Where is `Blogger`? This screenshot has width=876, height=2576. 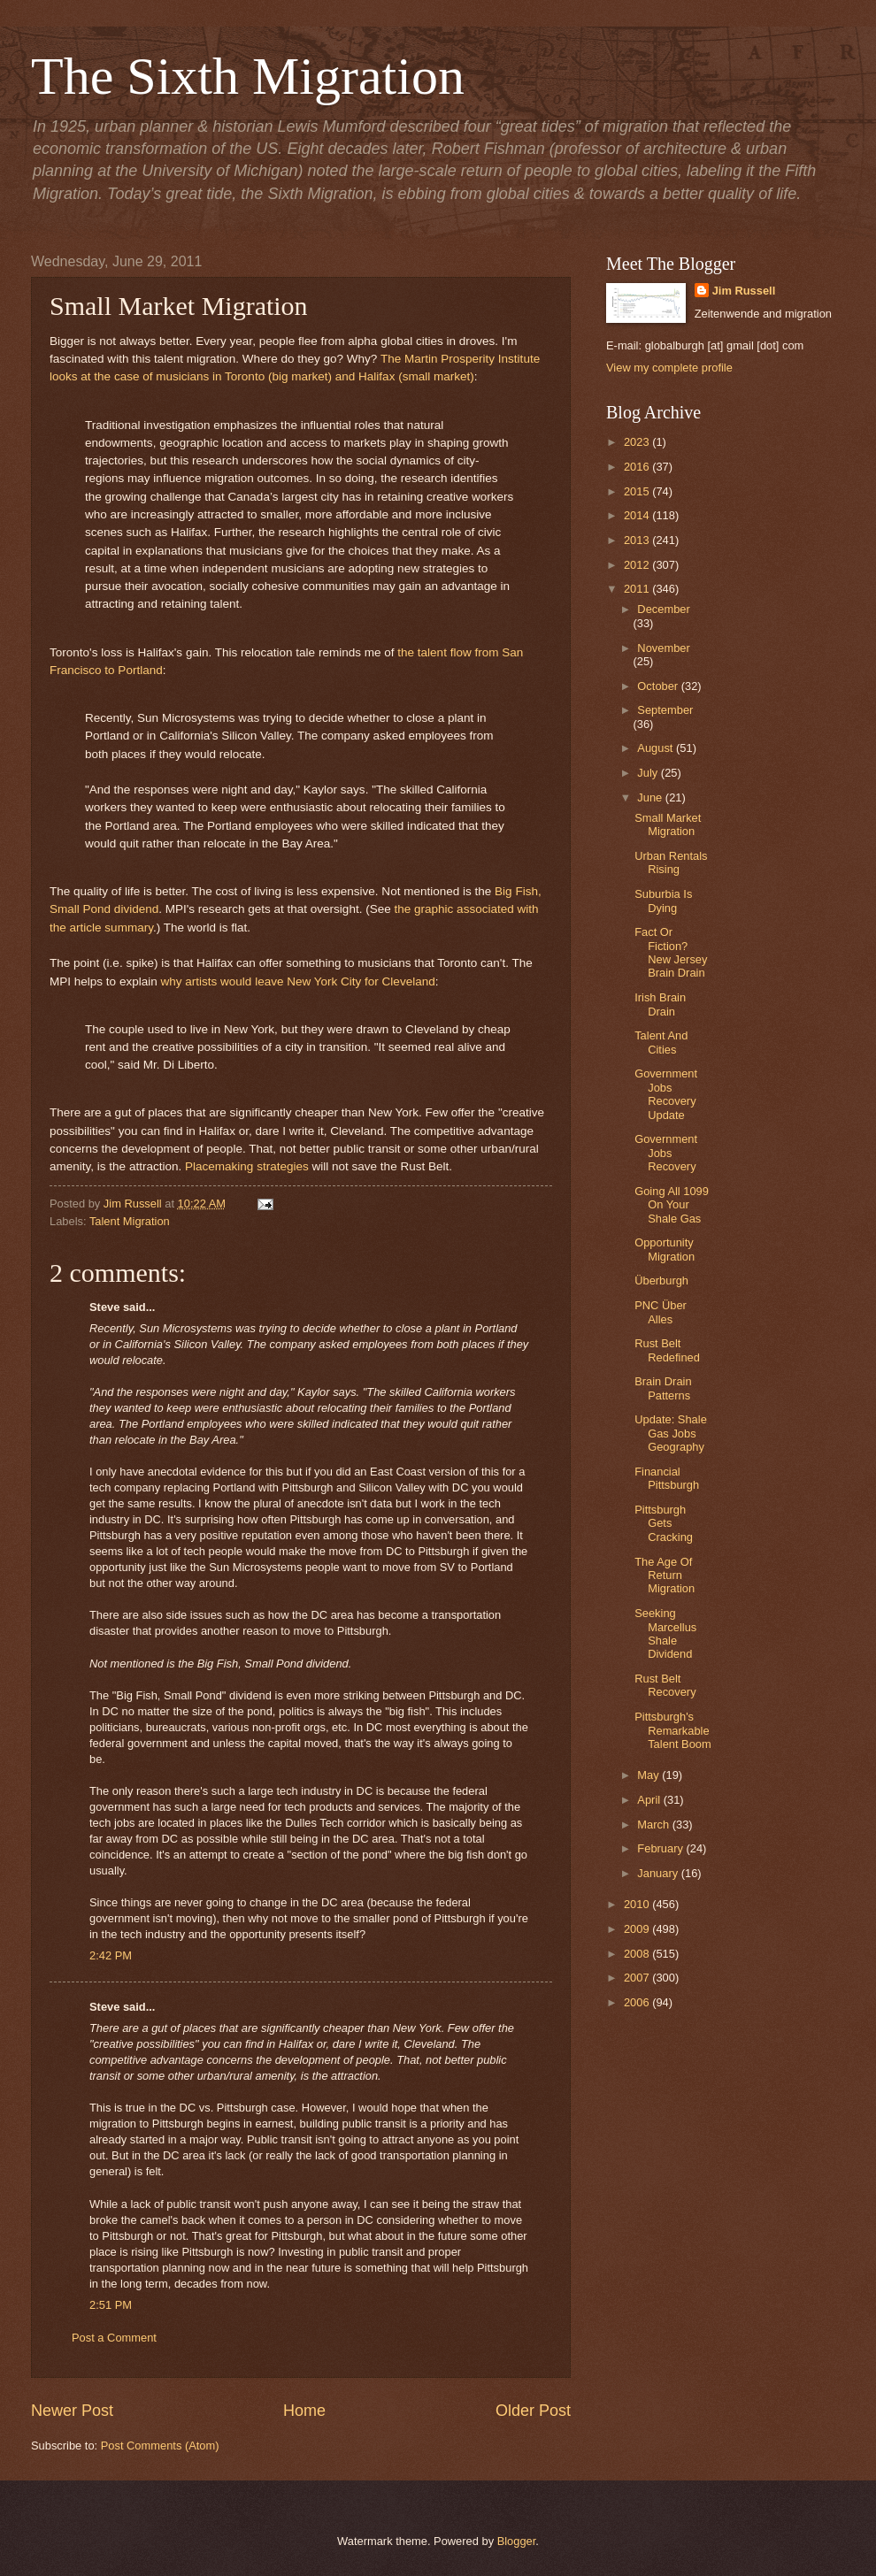
Blogger is located at coordinates (516, 2541).